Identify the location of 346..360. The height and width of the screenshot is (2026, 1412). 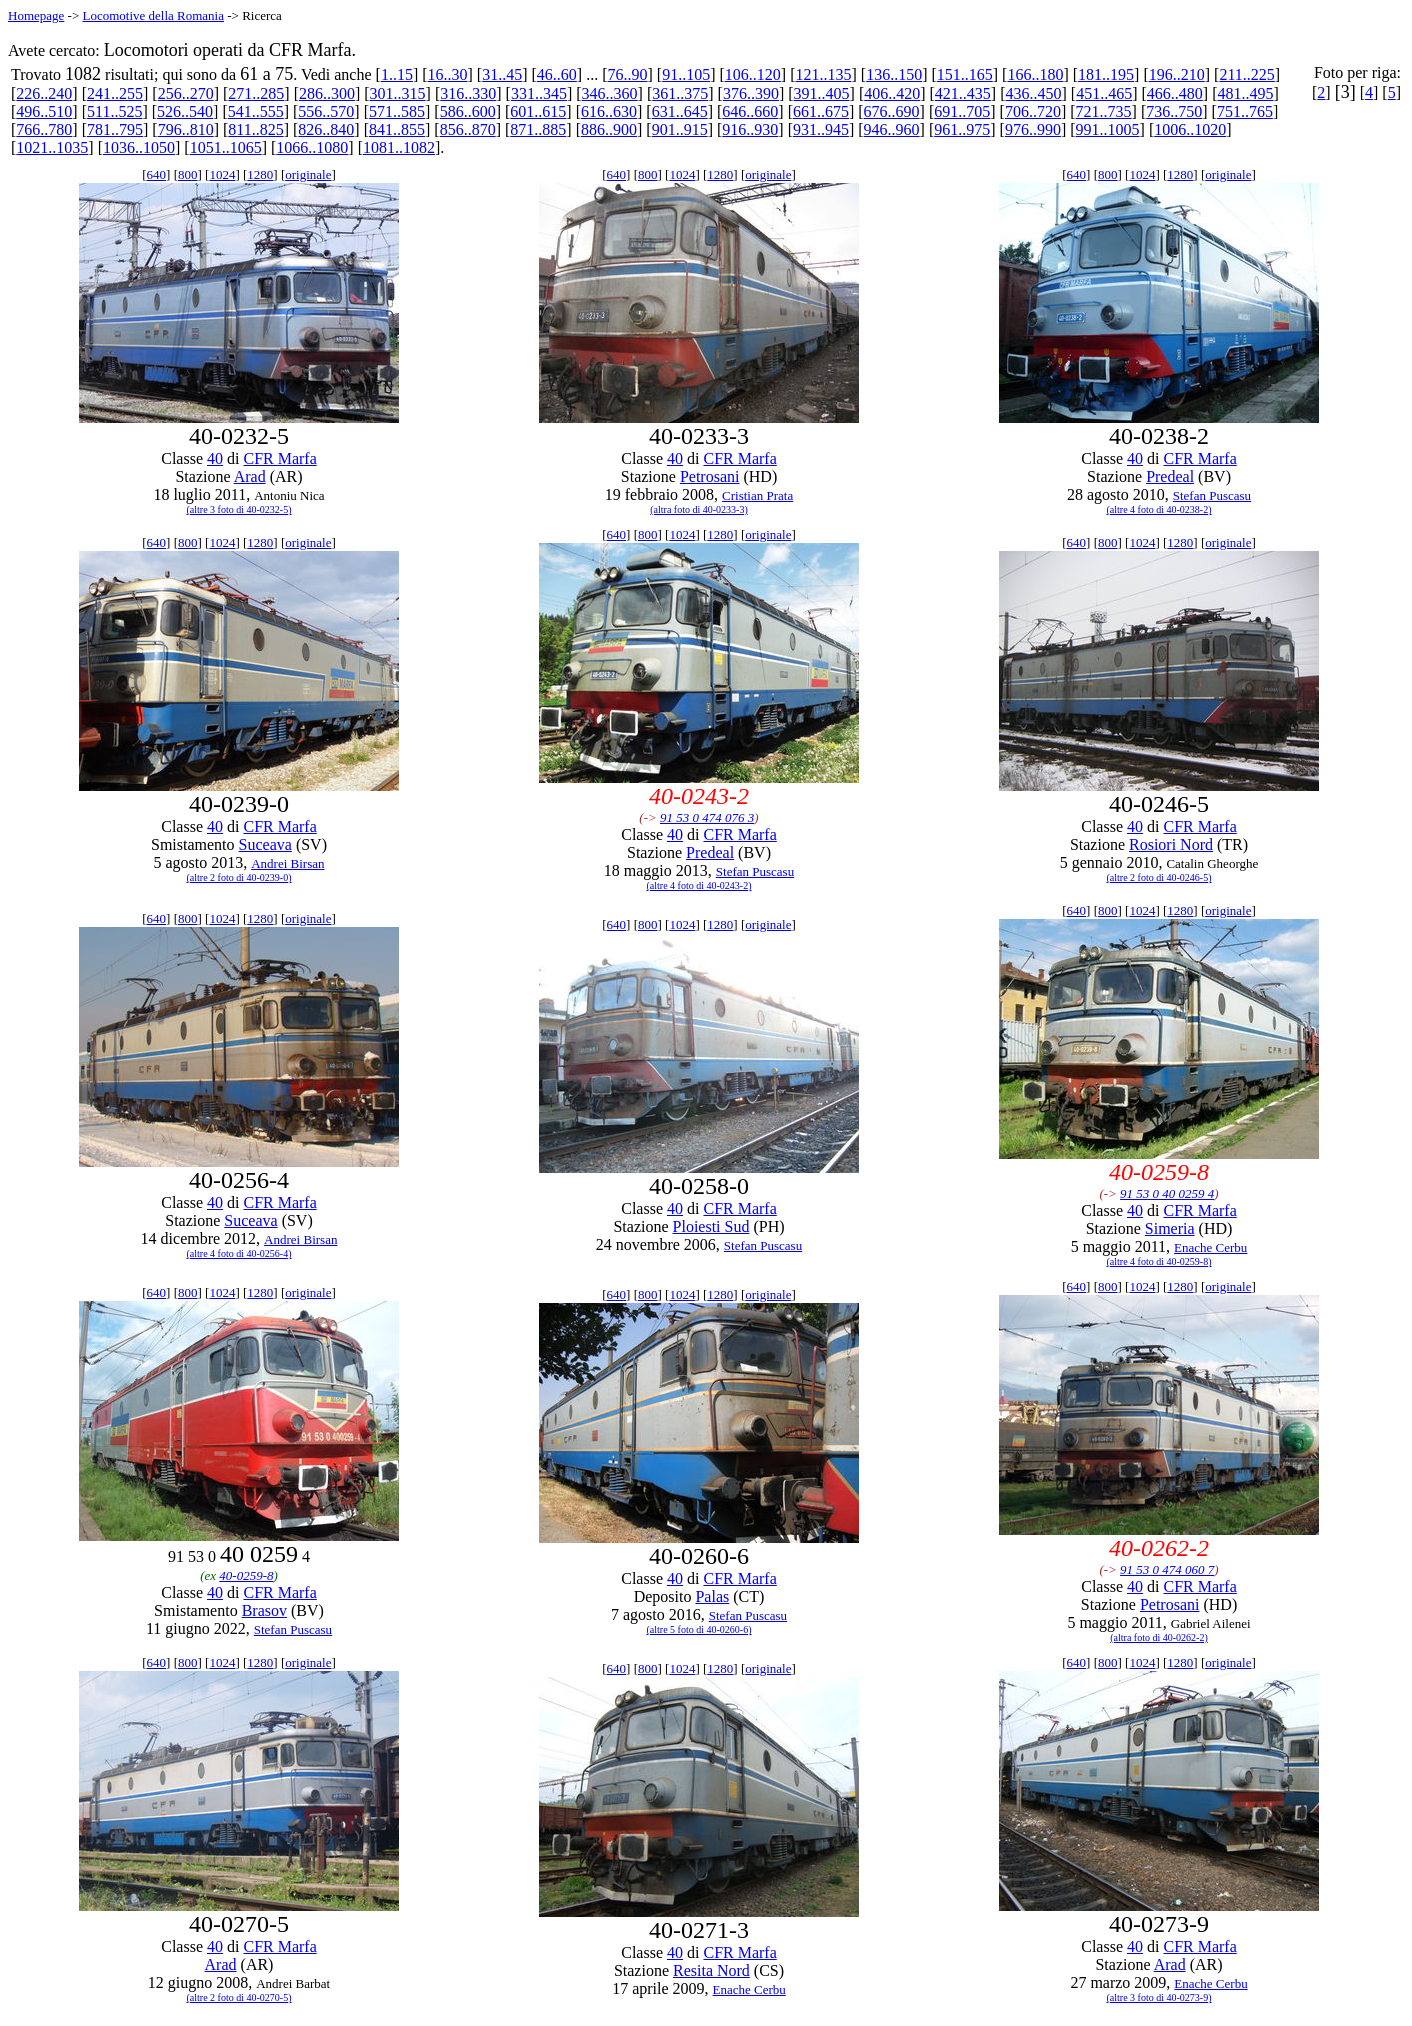
(610, 93).